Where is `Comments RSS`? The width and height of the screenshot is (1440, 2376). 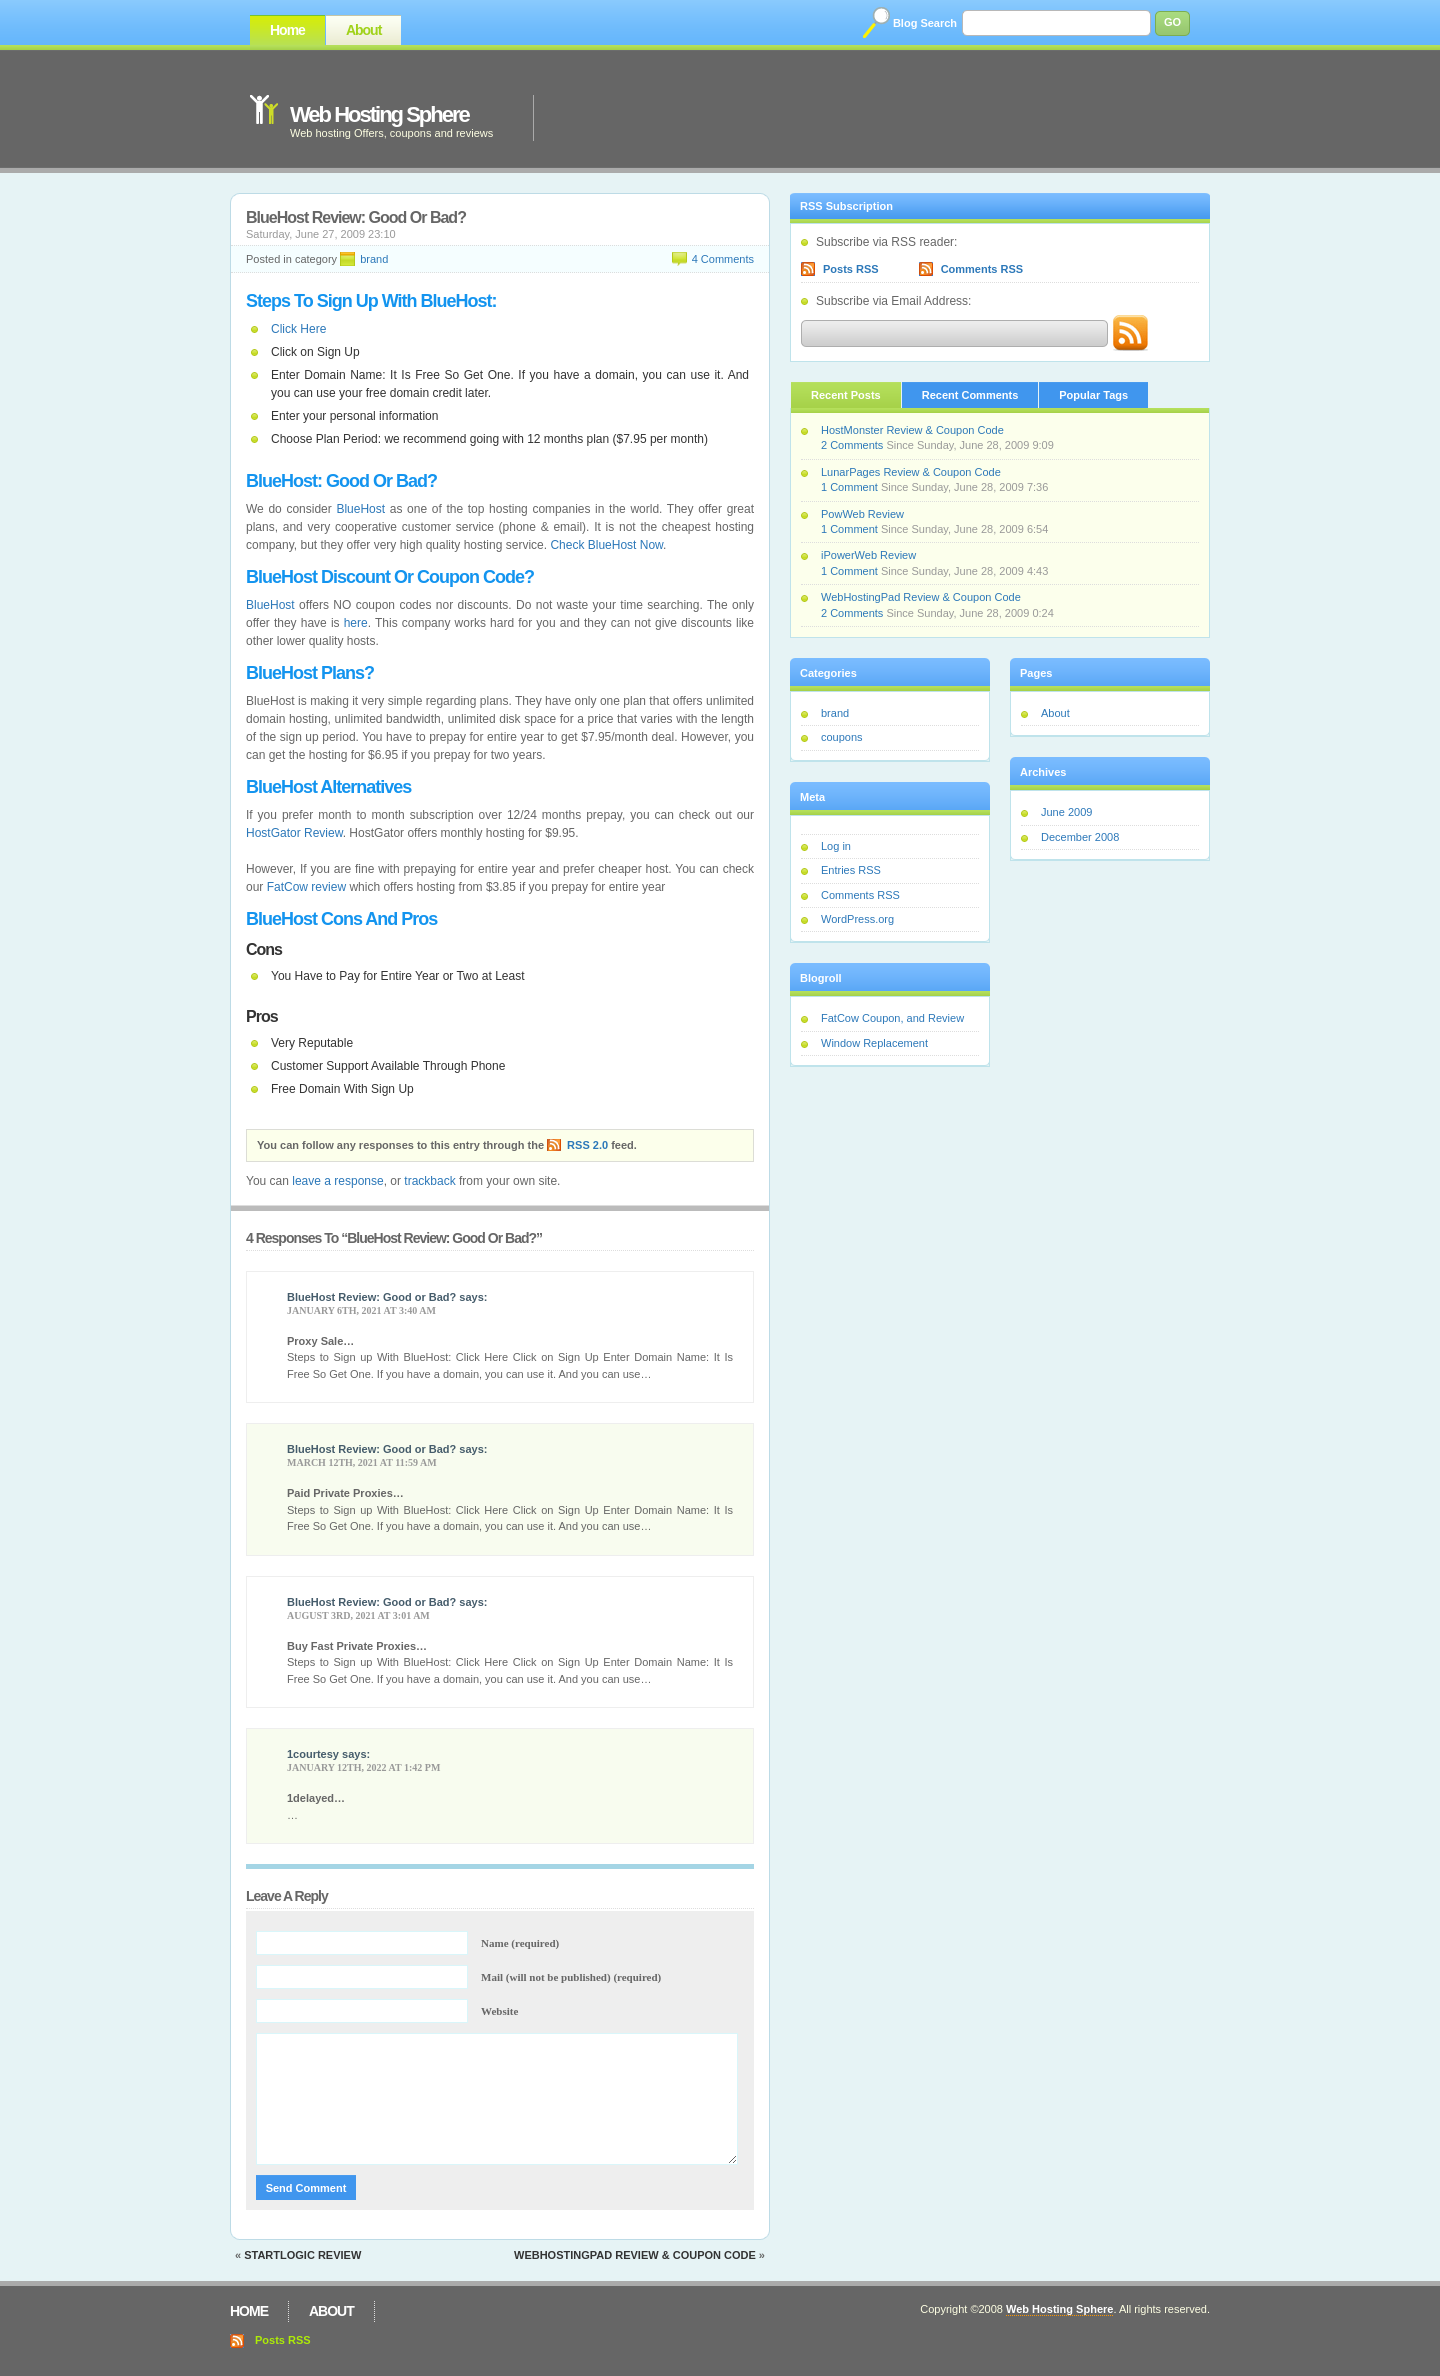
Comments RSS is located at coordinates (982, 269).